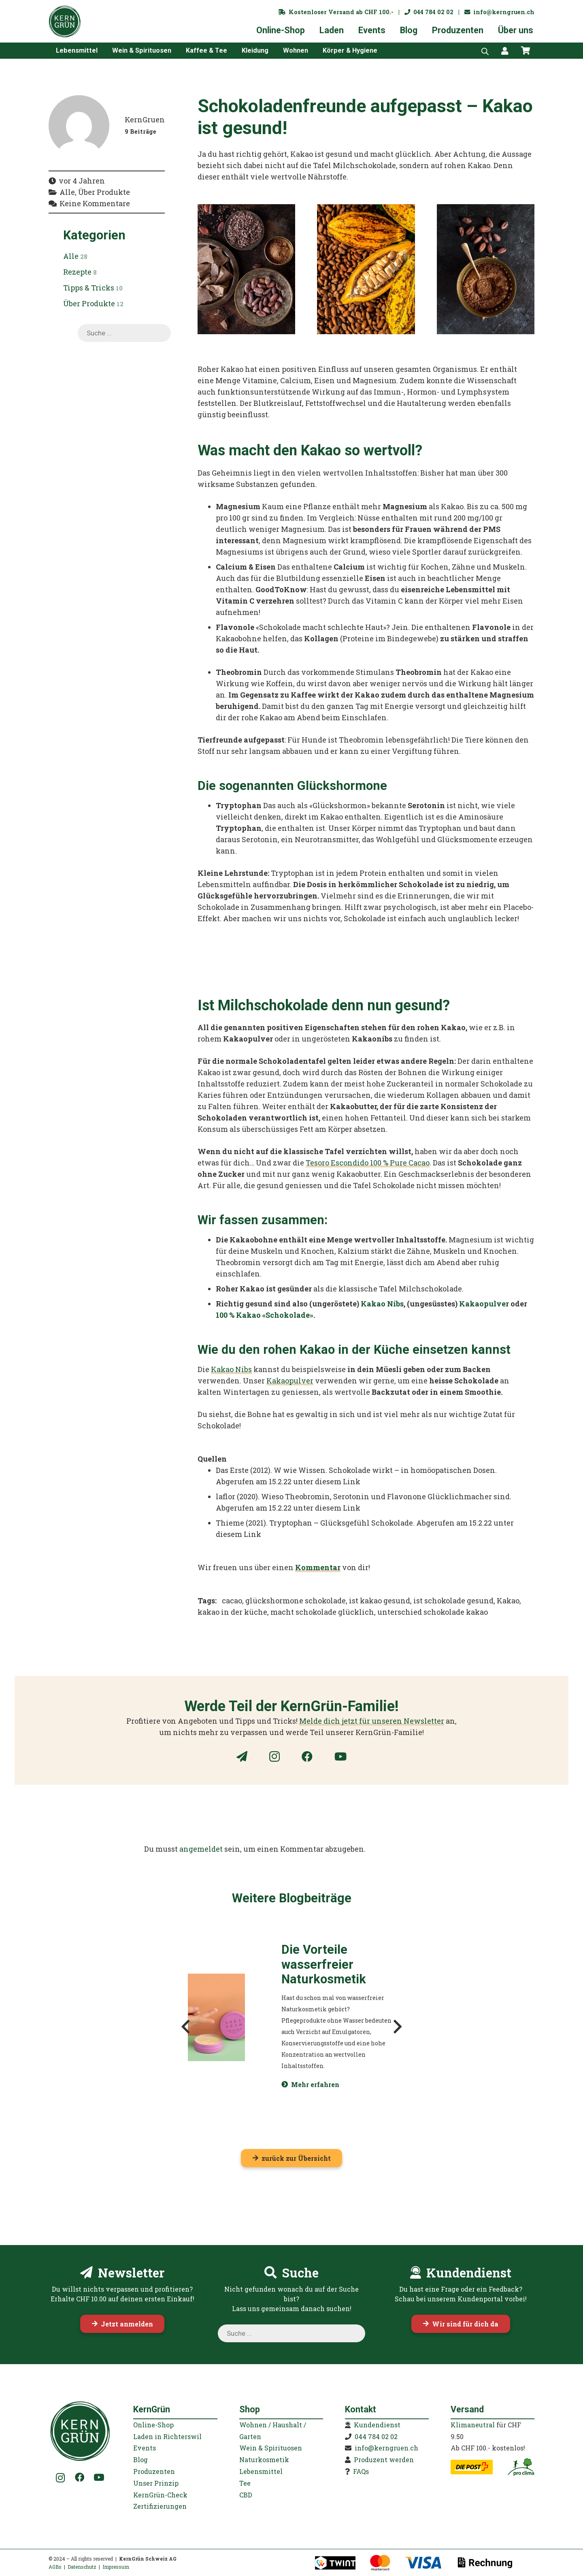 The image size is (583, 2576). I want to click on Tesoro Escondido 100 % Pure Cacao, so click(368, 1162).